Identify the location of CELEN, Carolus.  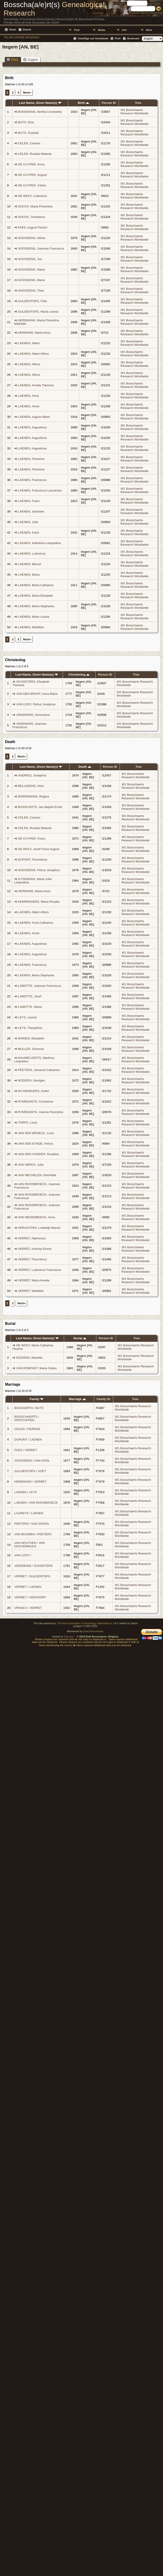
(29, 143).